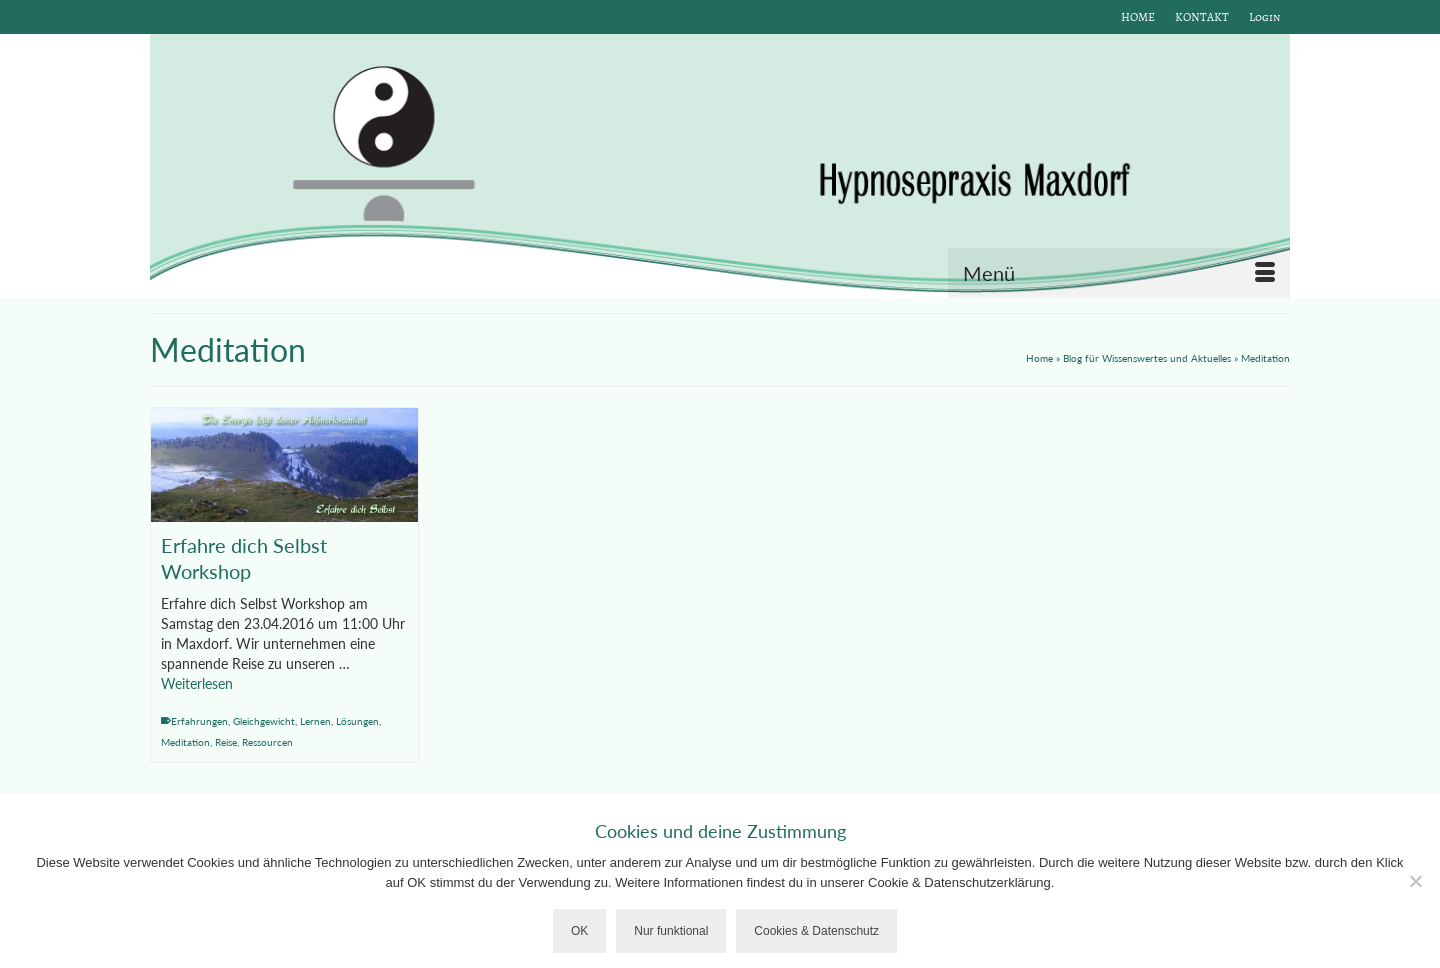 The height and width of the screenshot is (968, 1440). What do you see at coordinates (579, 931) in the screenshot?
I see `OK` at bounding box center [579, 931].